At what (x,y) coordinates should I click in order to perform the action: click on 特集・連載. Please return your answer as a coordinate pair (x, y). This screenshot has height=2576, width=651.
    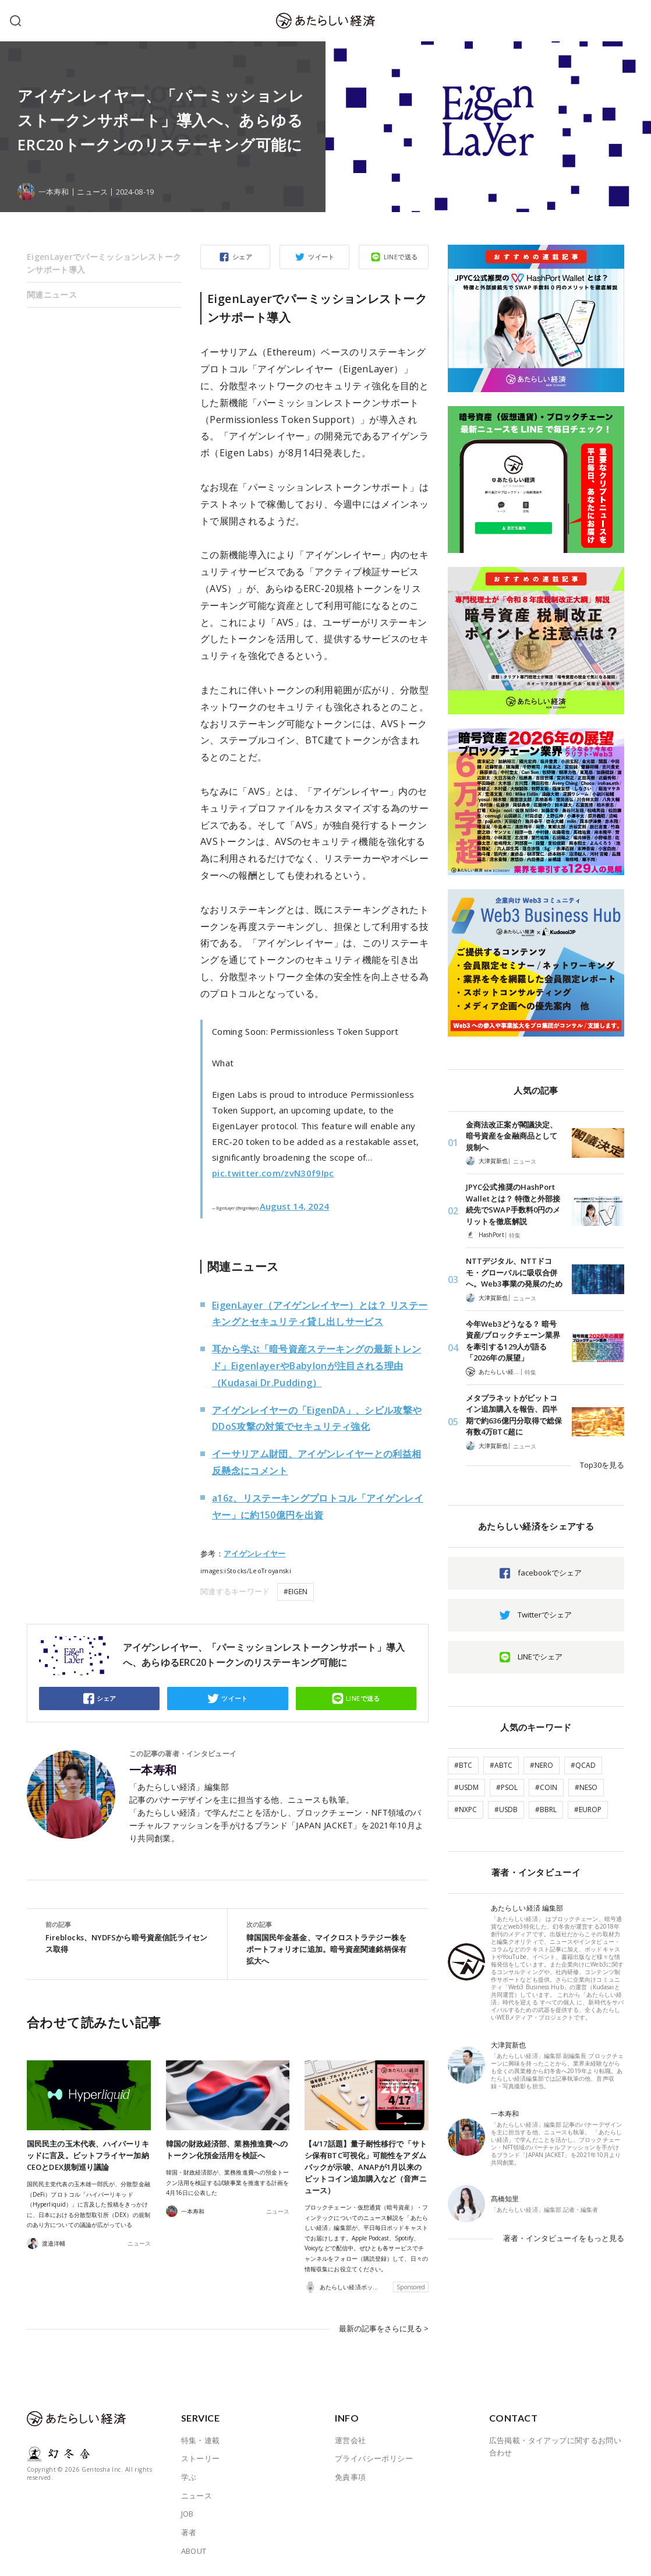
    Looking at the image, I should click on (200, 2439).